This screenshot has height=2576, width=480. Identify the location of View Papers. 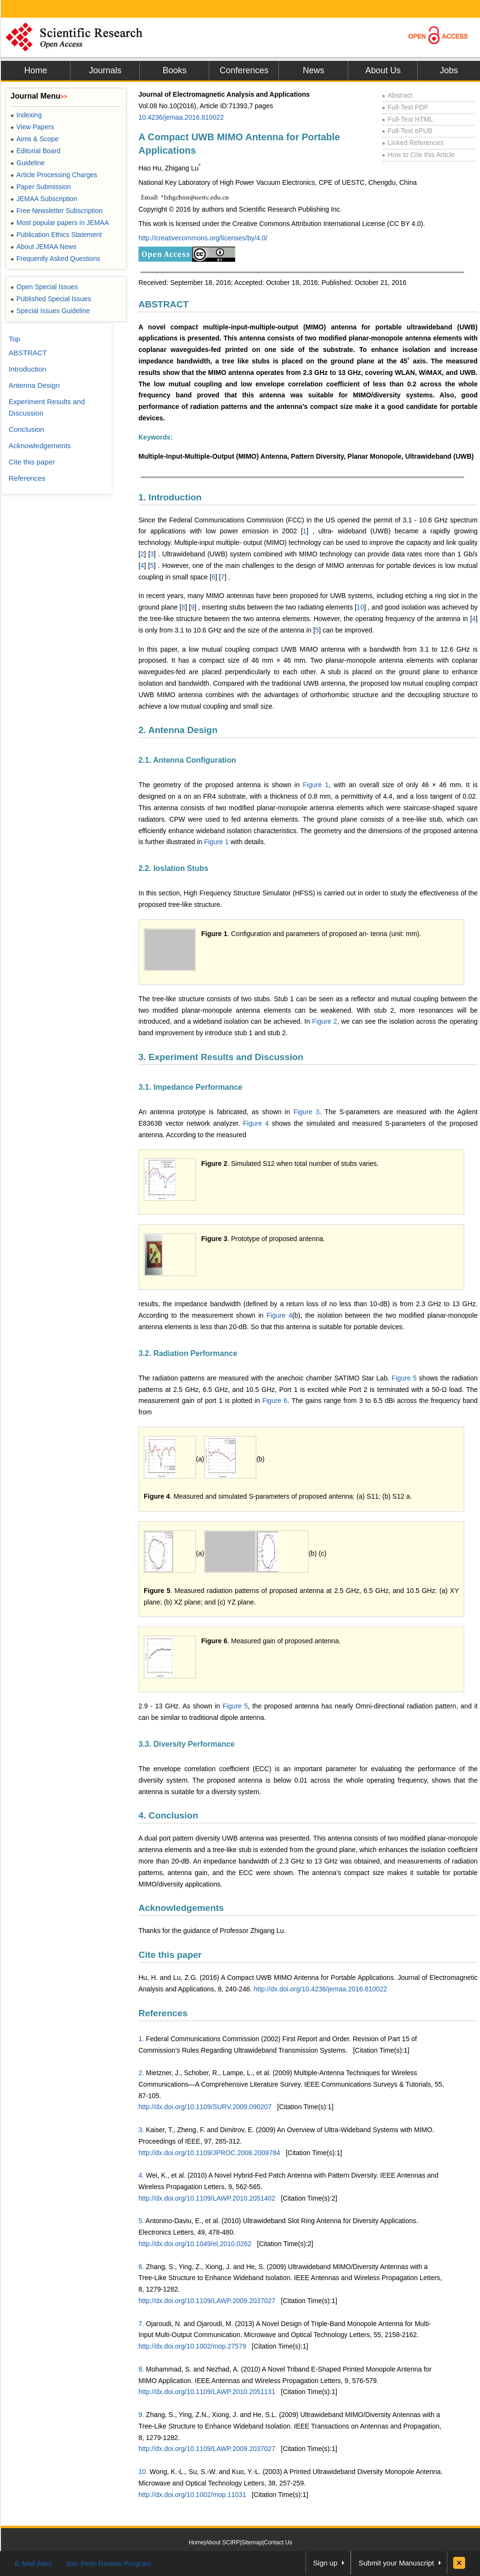
(32, 127).